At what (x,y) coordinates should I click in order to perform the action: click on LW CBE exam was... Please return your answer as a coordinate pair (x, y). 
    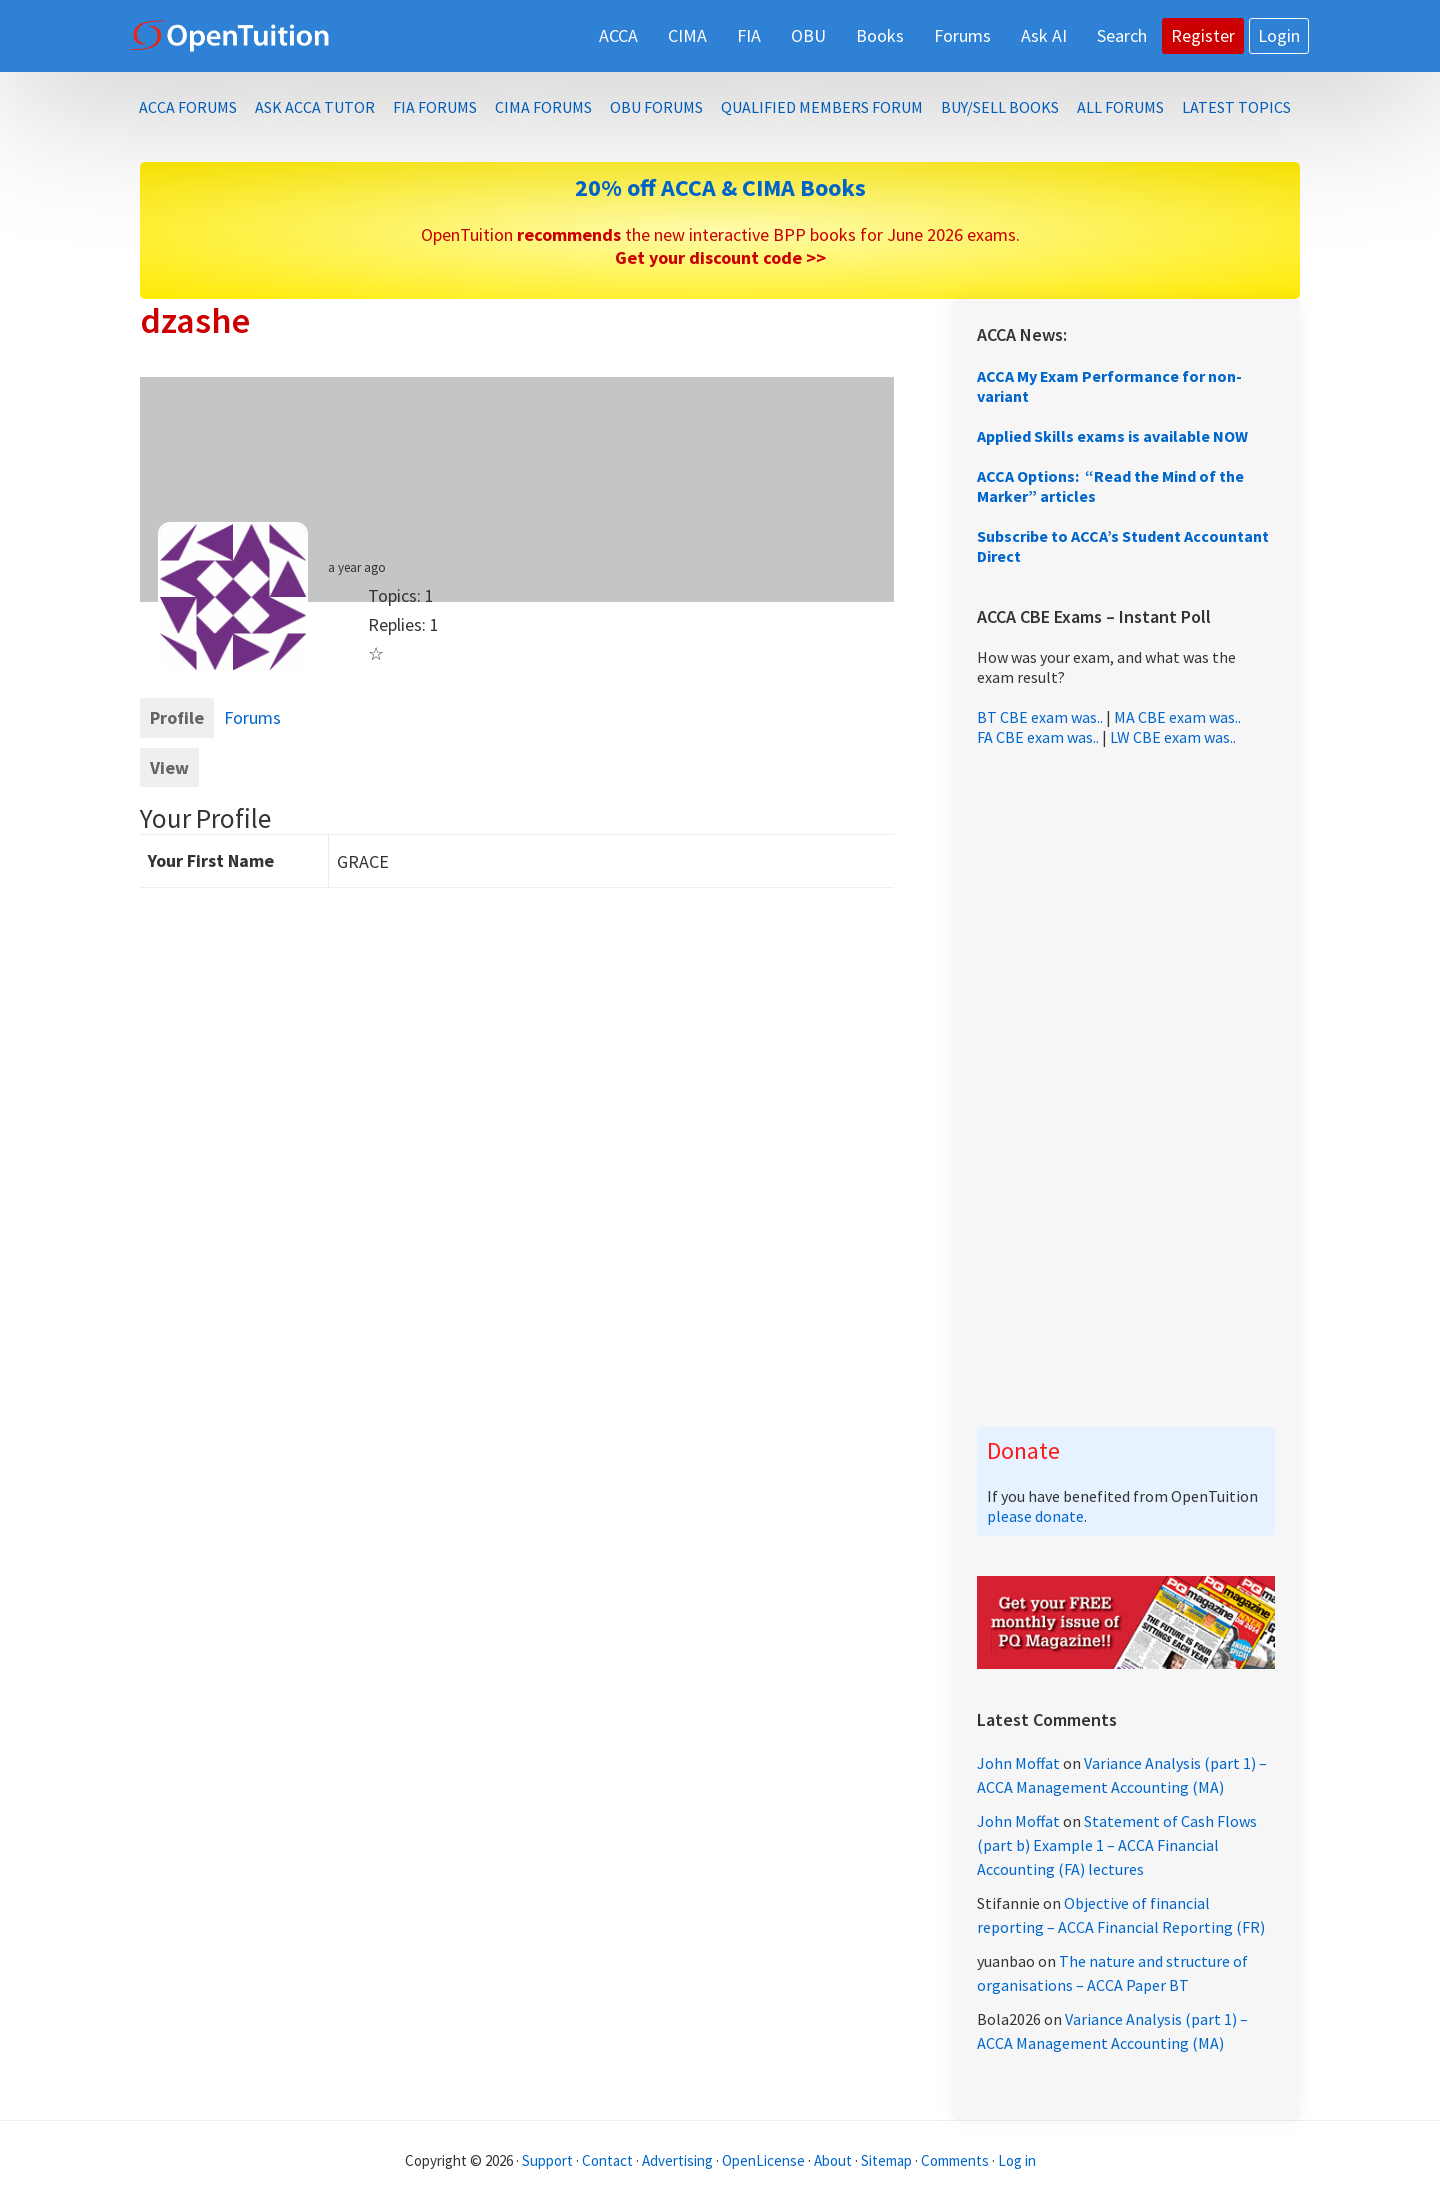
    Looking at the image, I should click on (1173, 737).